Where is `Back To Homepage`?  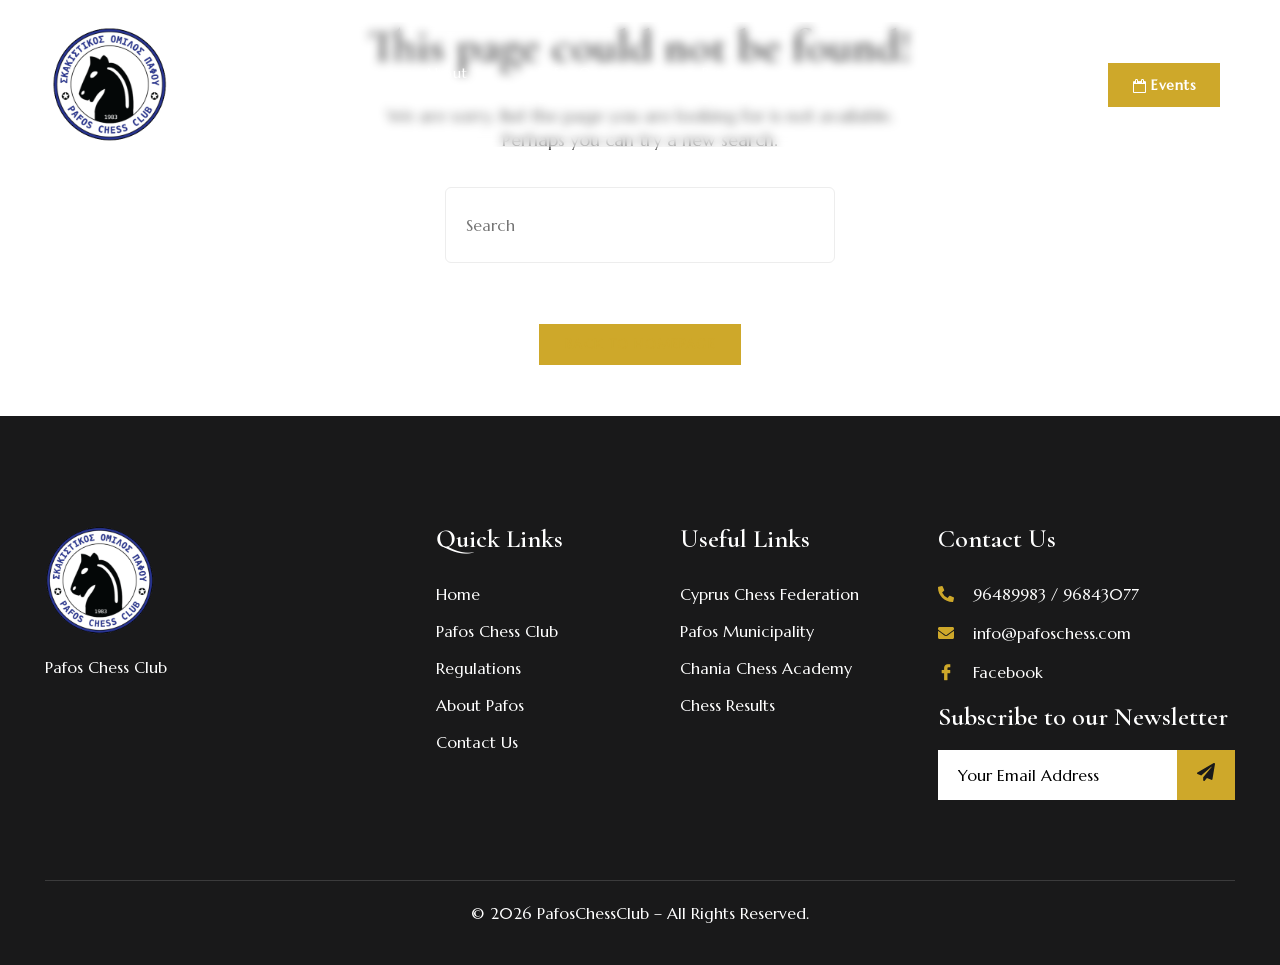
Back To Homepage is located at coordinates (640, 344).